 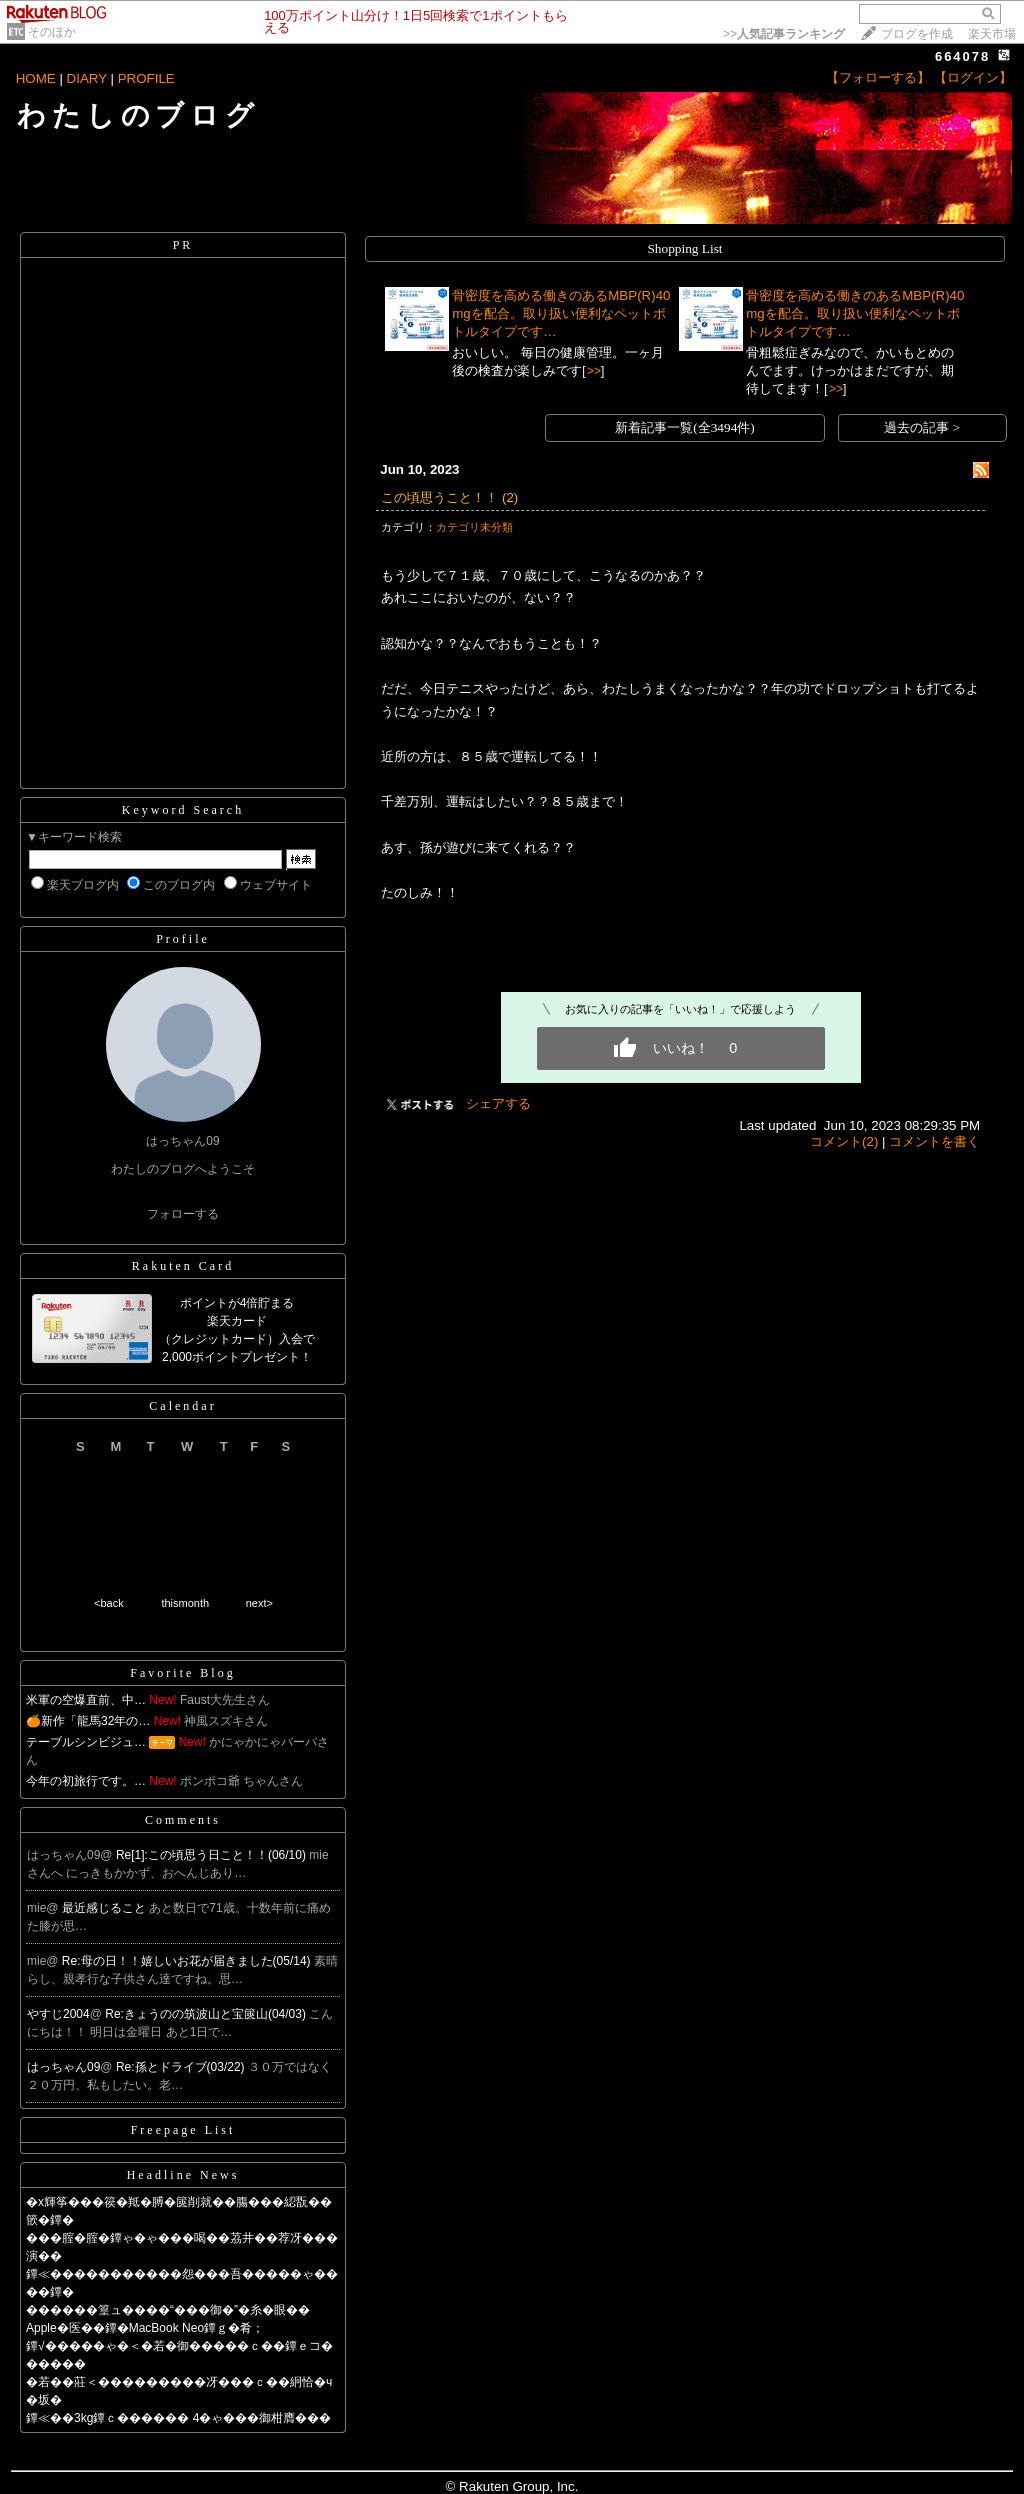 What do you see at coordinates (86, 1700) in the screenshot?
I see `米軍の空爆直前、中…` at bounding box center [86, 1700].